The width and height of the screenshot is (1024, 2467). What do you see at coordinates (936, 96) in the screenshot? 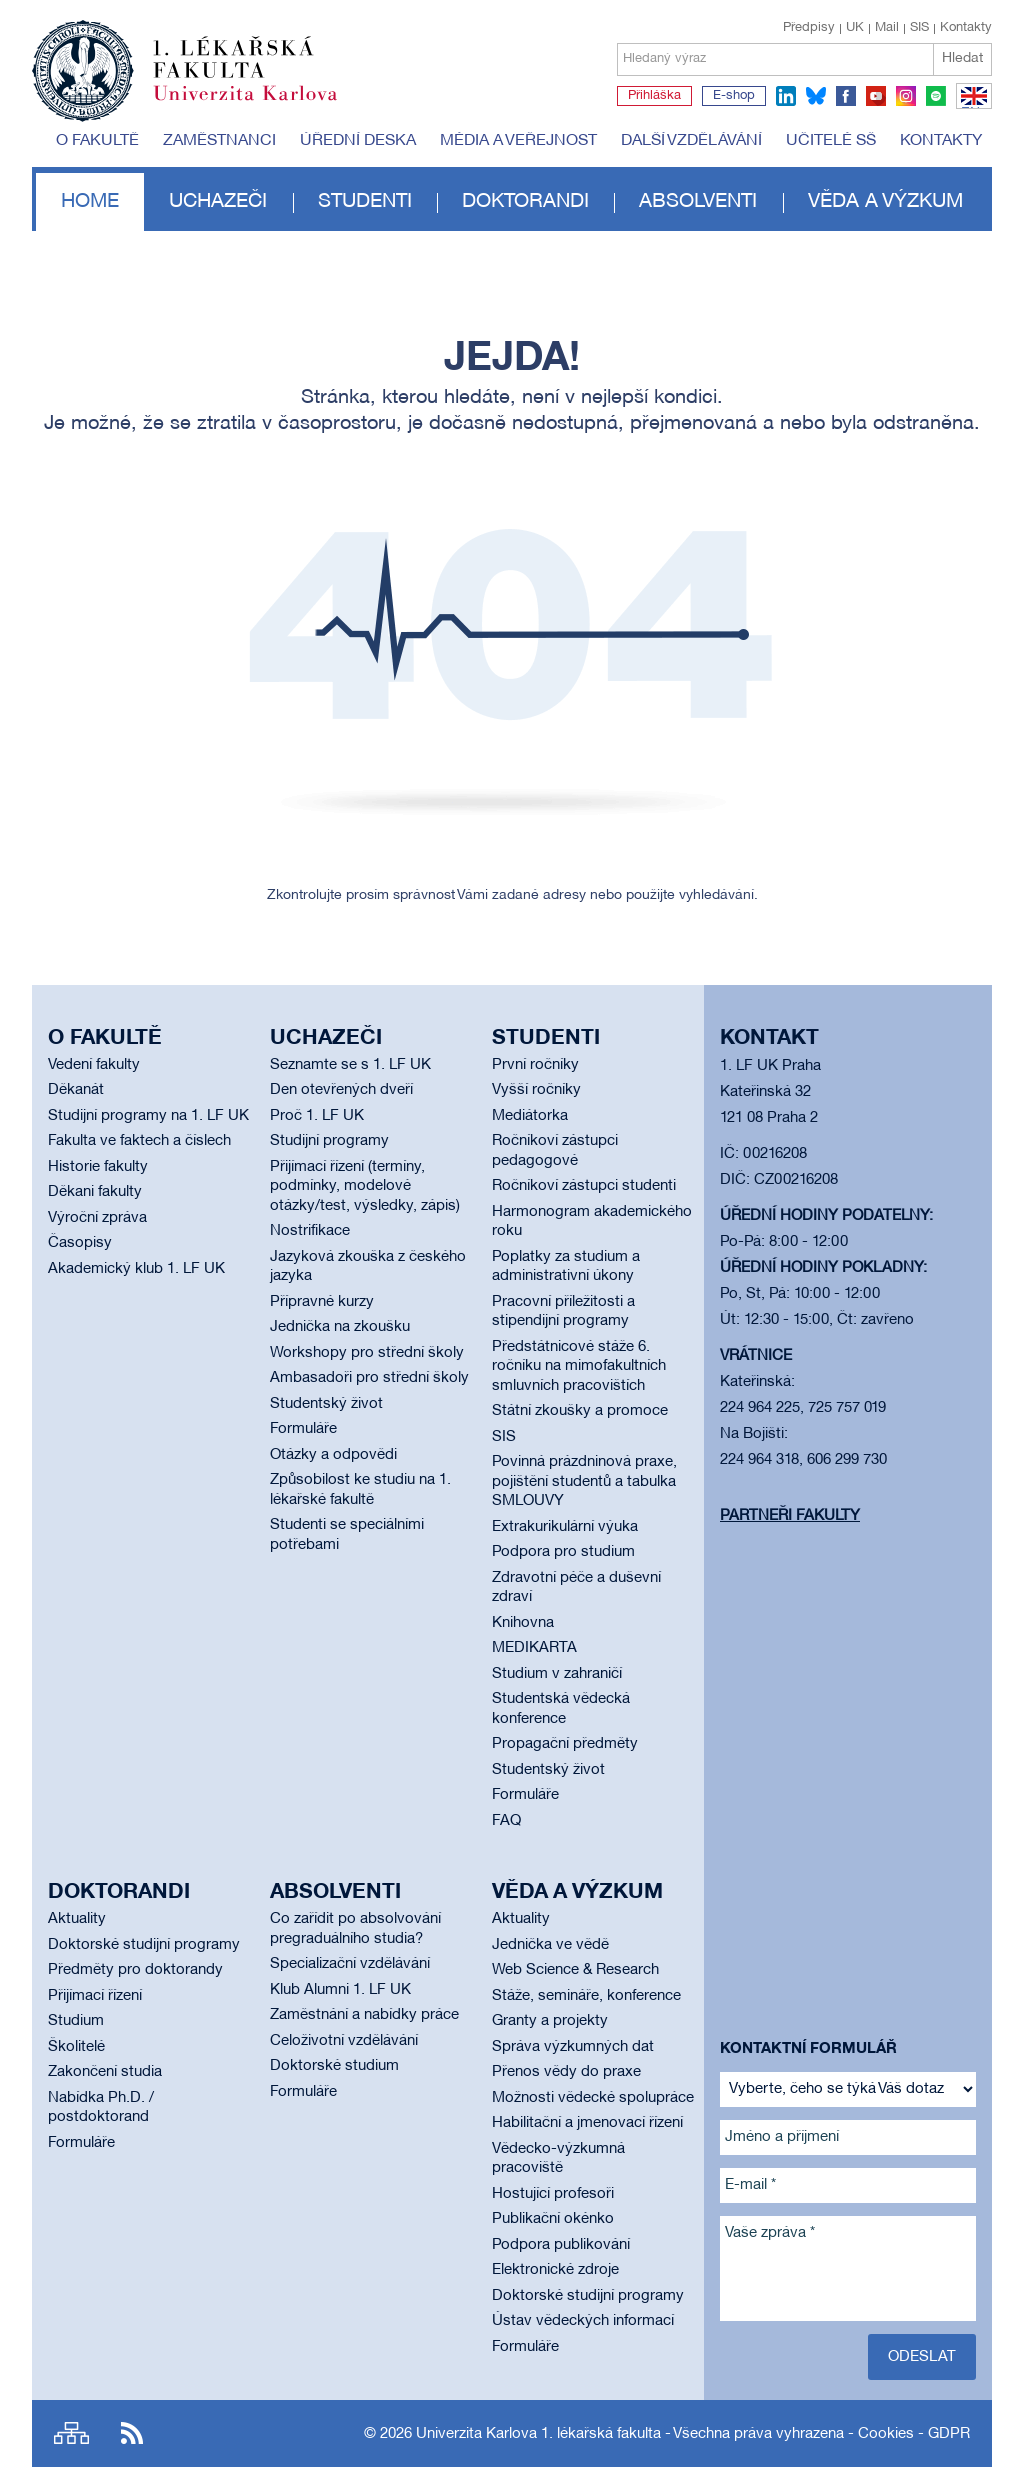
I see `spotify` at bounding box center [936, 96].